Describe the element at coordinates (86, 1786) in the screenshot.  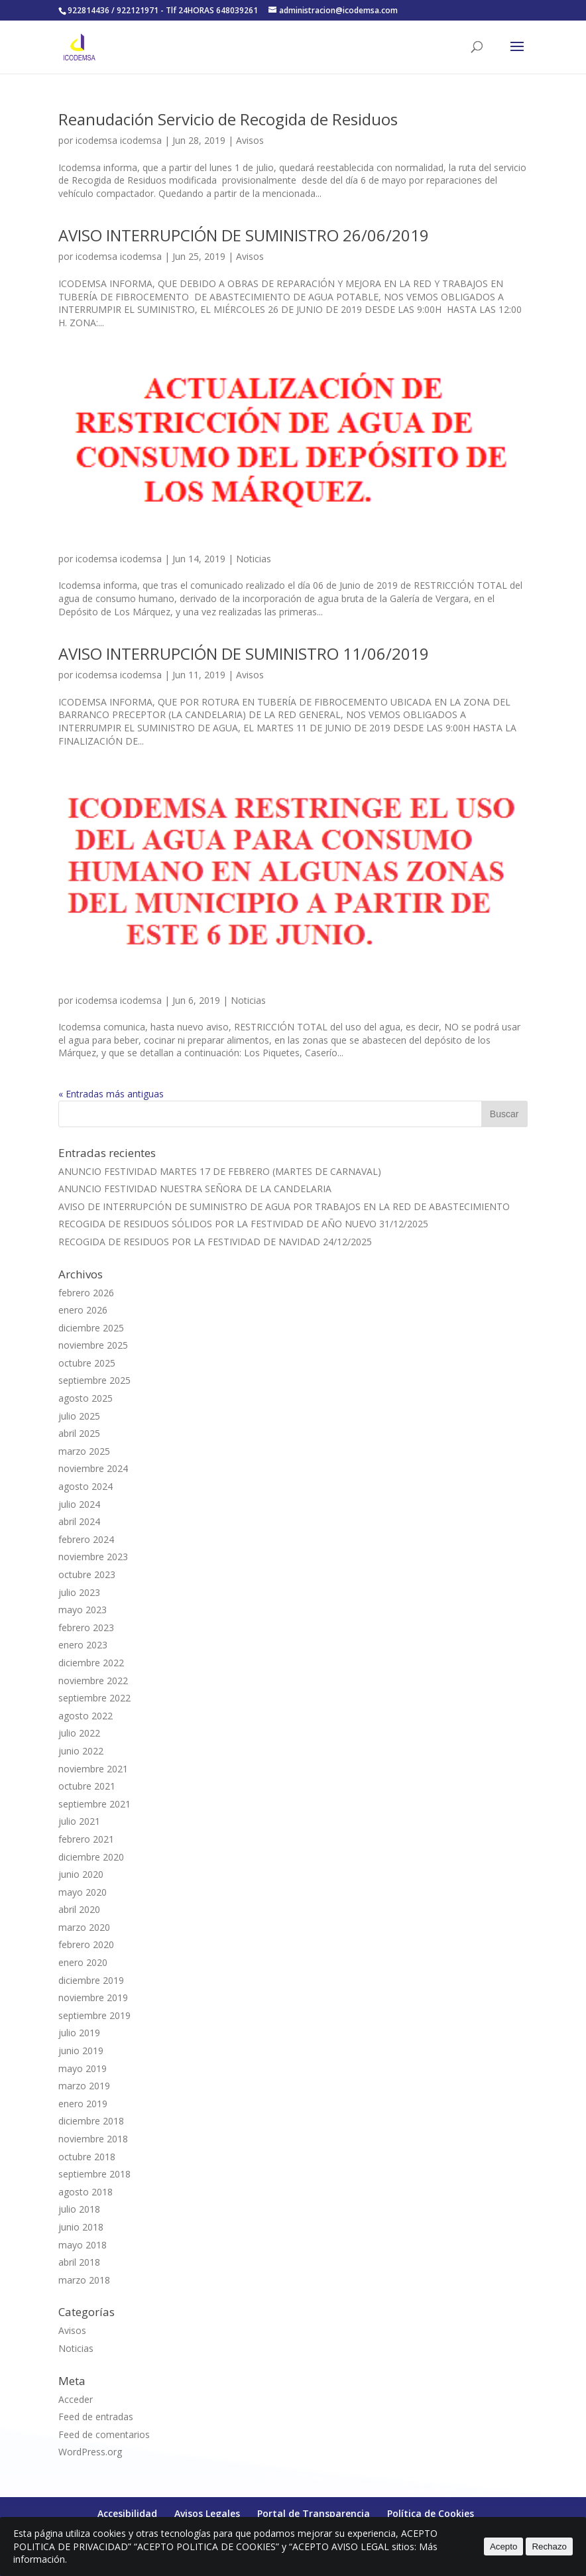
I see `octubre 2021` at that location.